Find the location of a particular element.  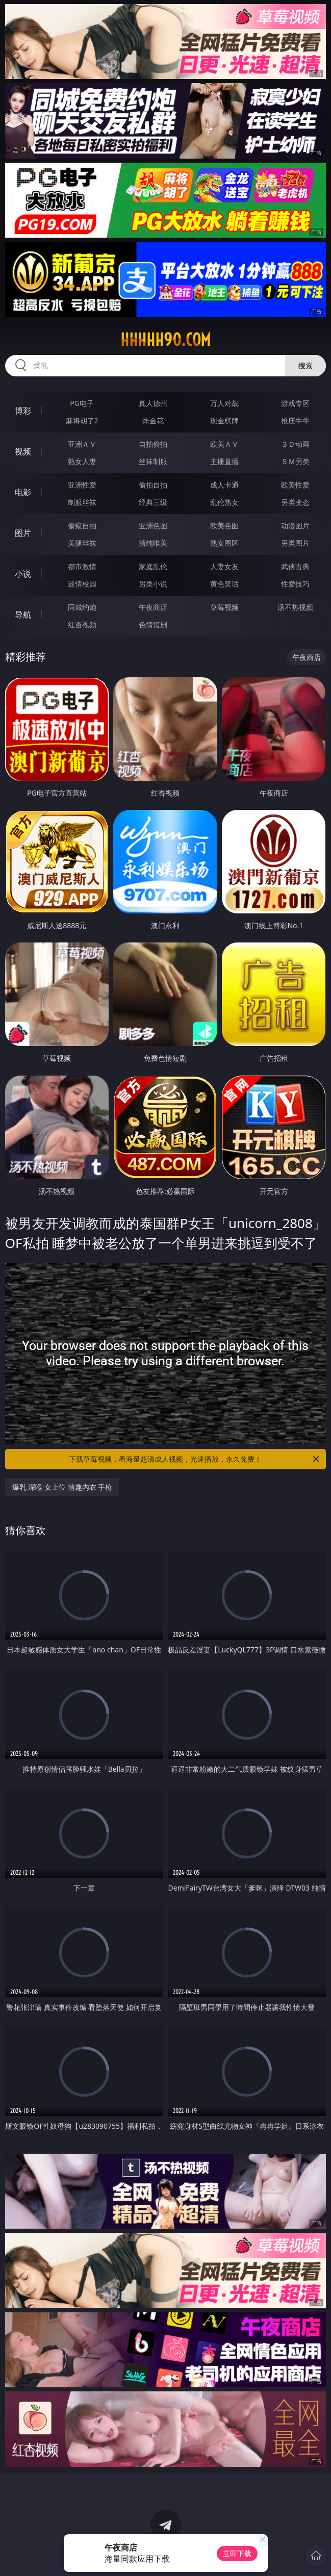

欧美ＡＶ is located at coordinates (224, 444).